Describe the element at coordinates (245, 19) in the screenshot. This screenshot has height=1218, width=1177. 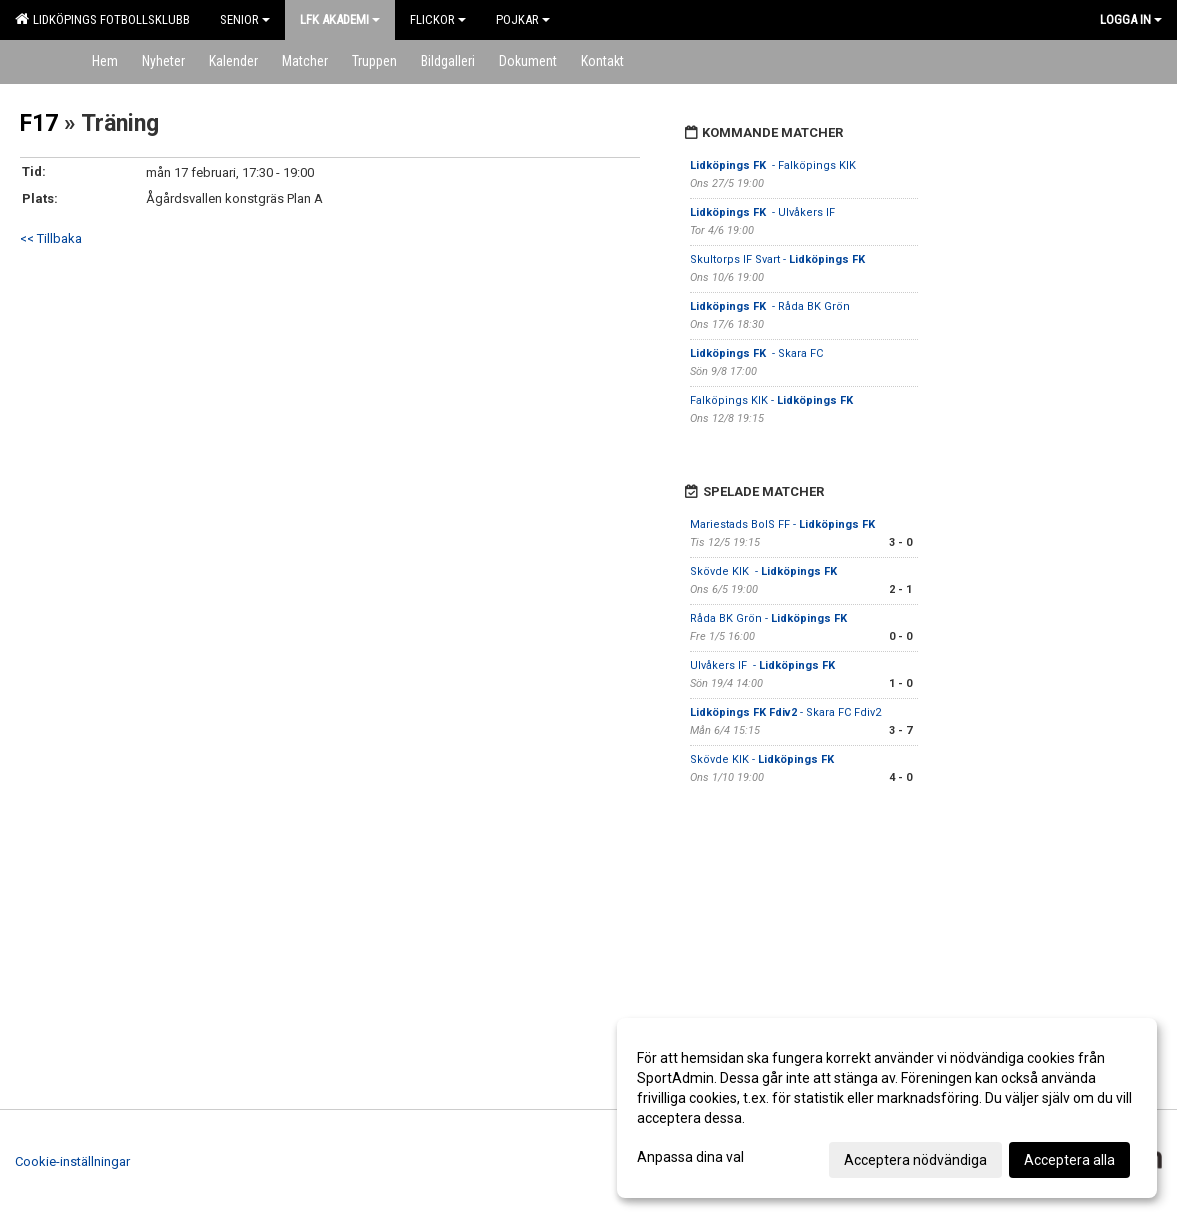
I see `Senior` at that location.